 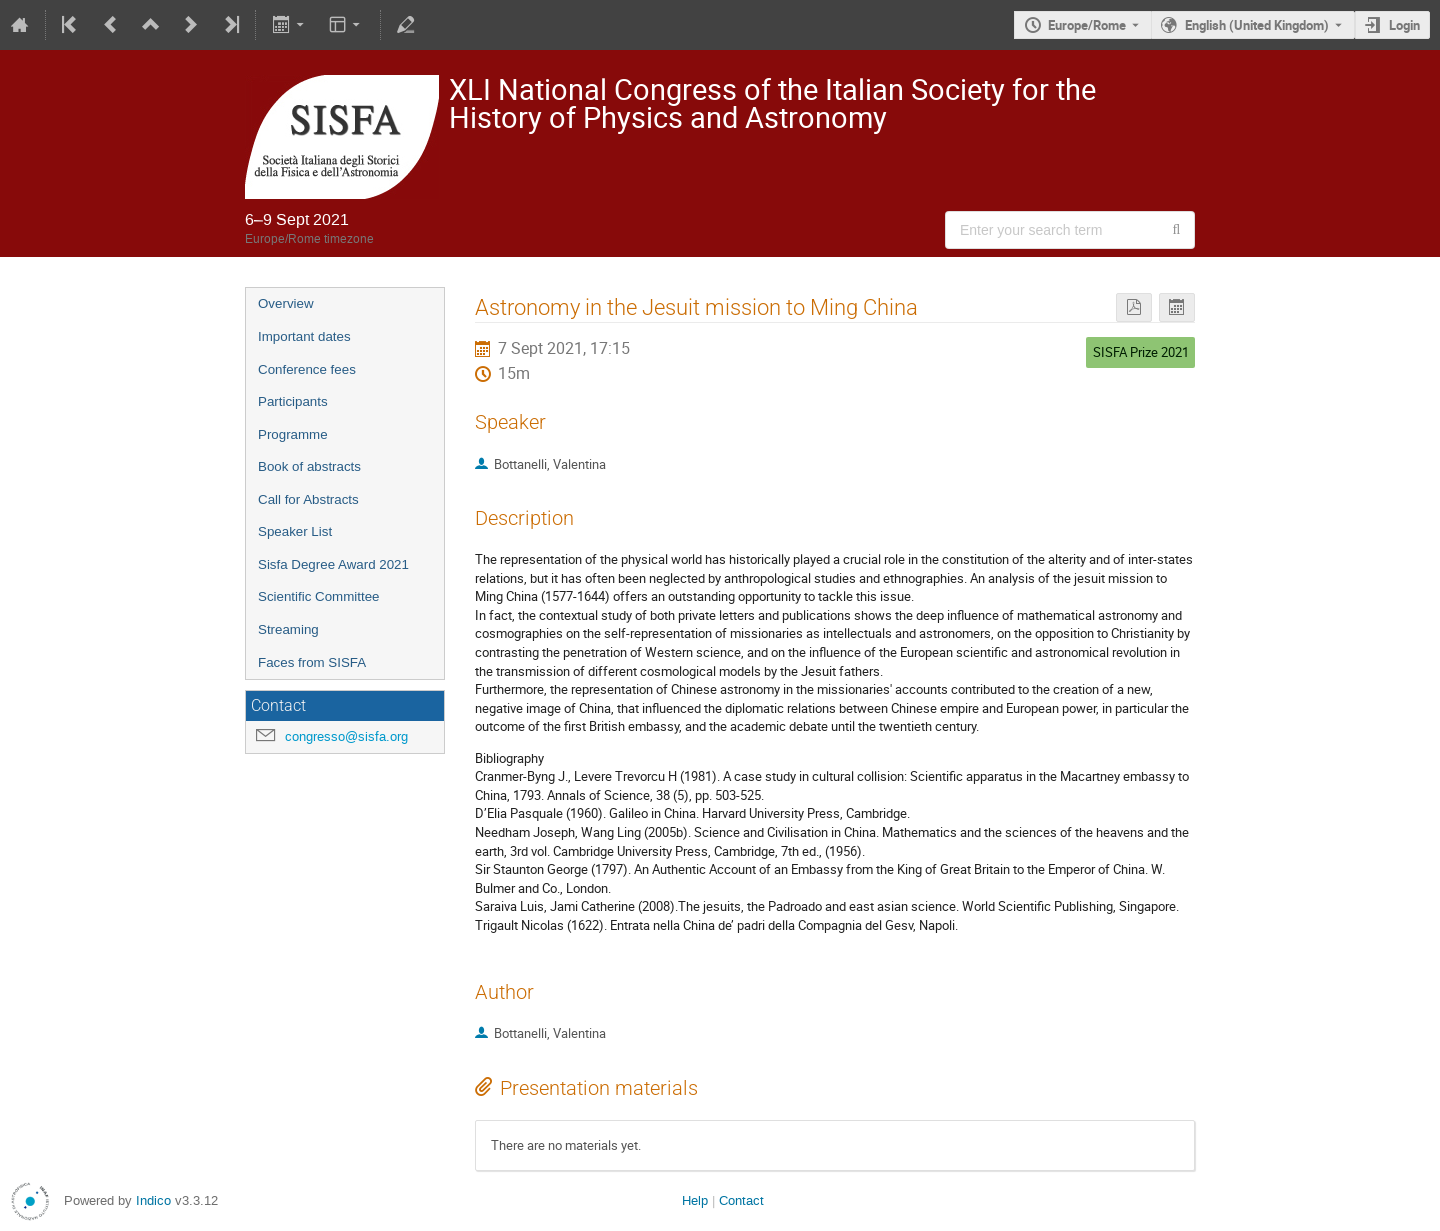 What do you see at coordinates (312, 662) in the screenshot?
I see `Faces from SISFA` at bounding box center [312, 662].